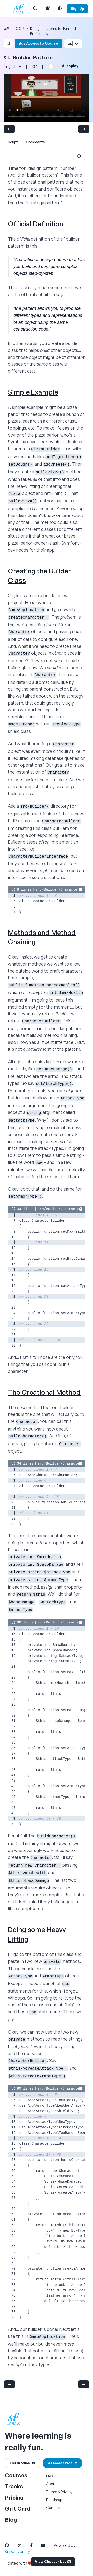 The image size is (93, 2576). I want to click on Roadmap, so click(54, 2500).